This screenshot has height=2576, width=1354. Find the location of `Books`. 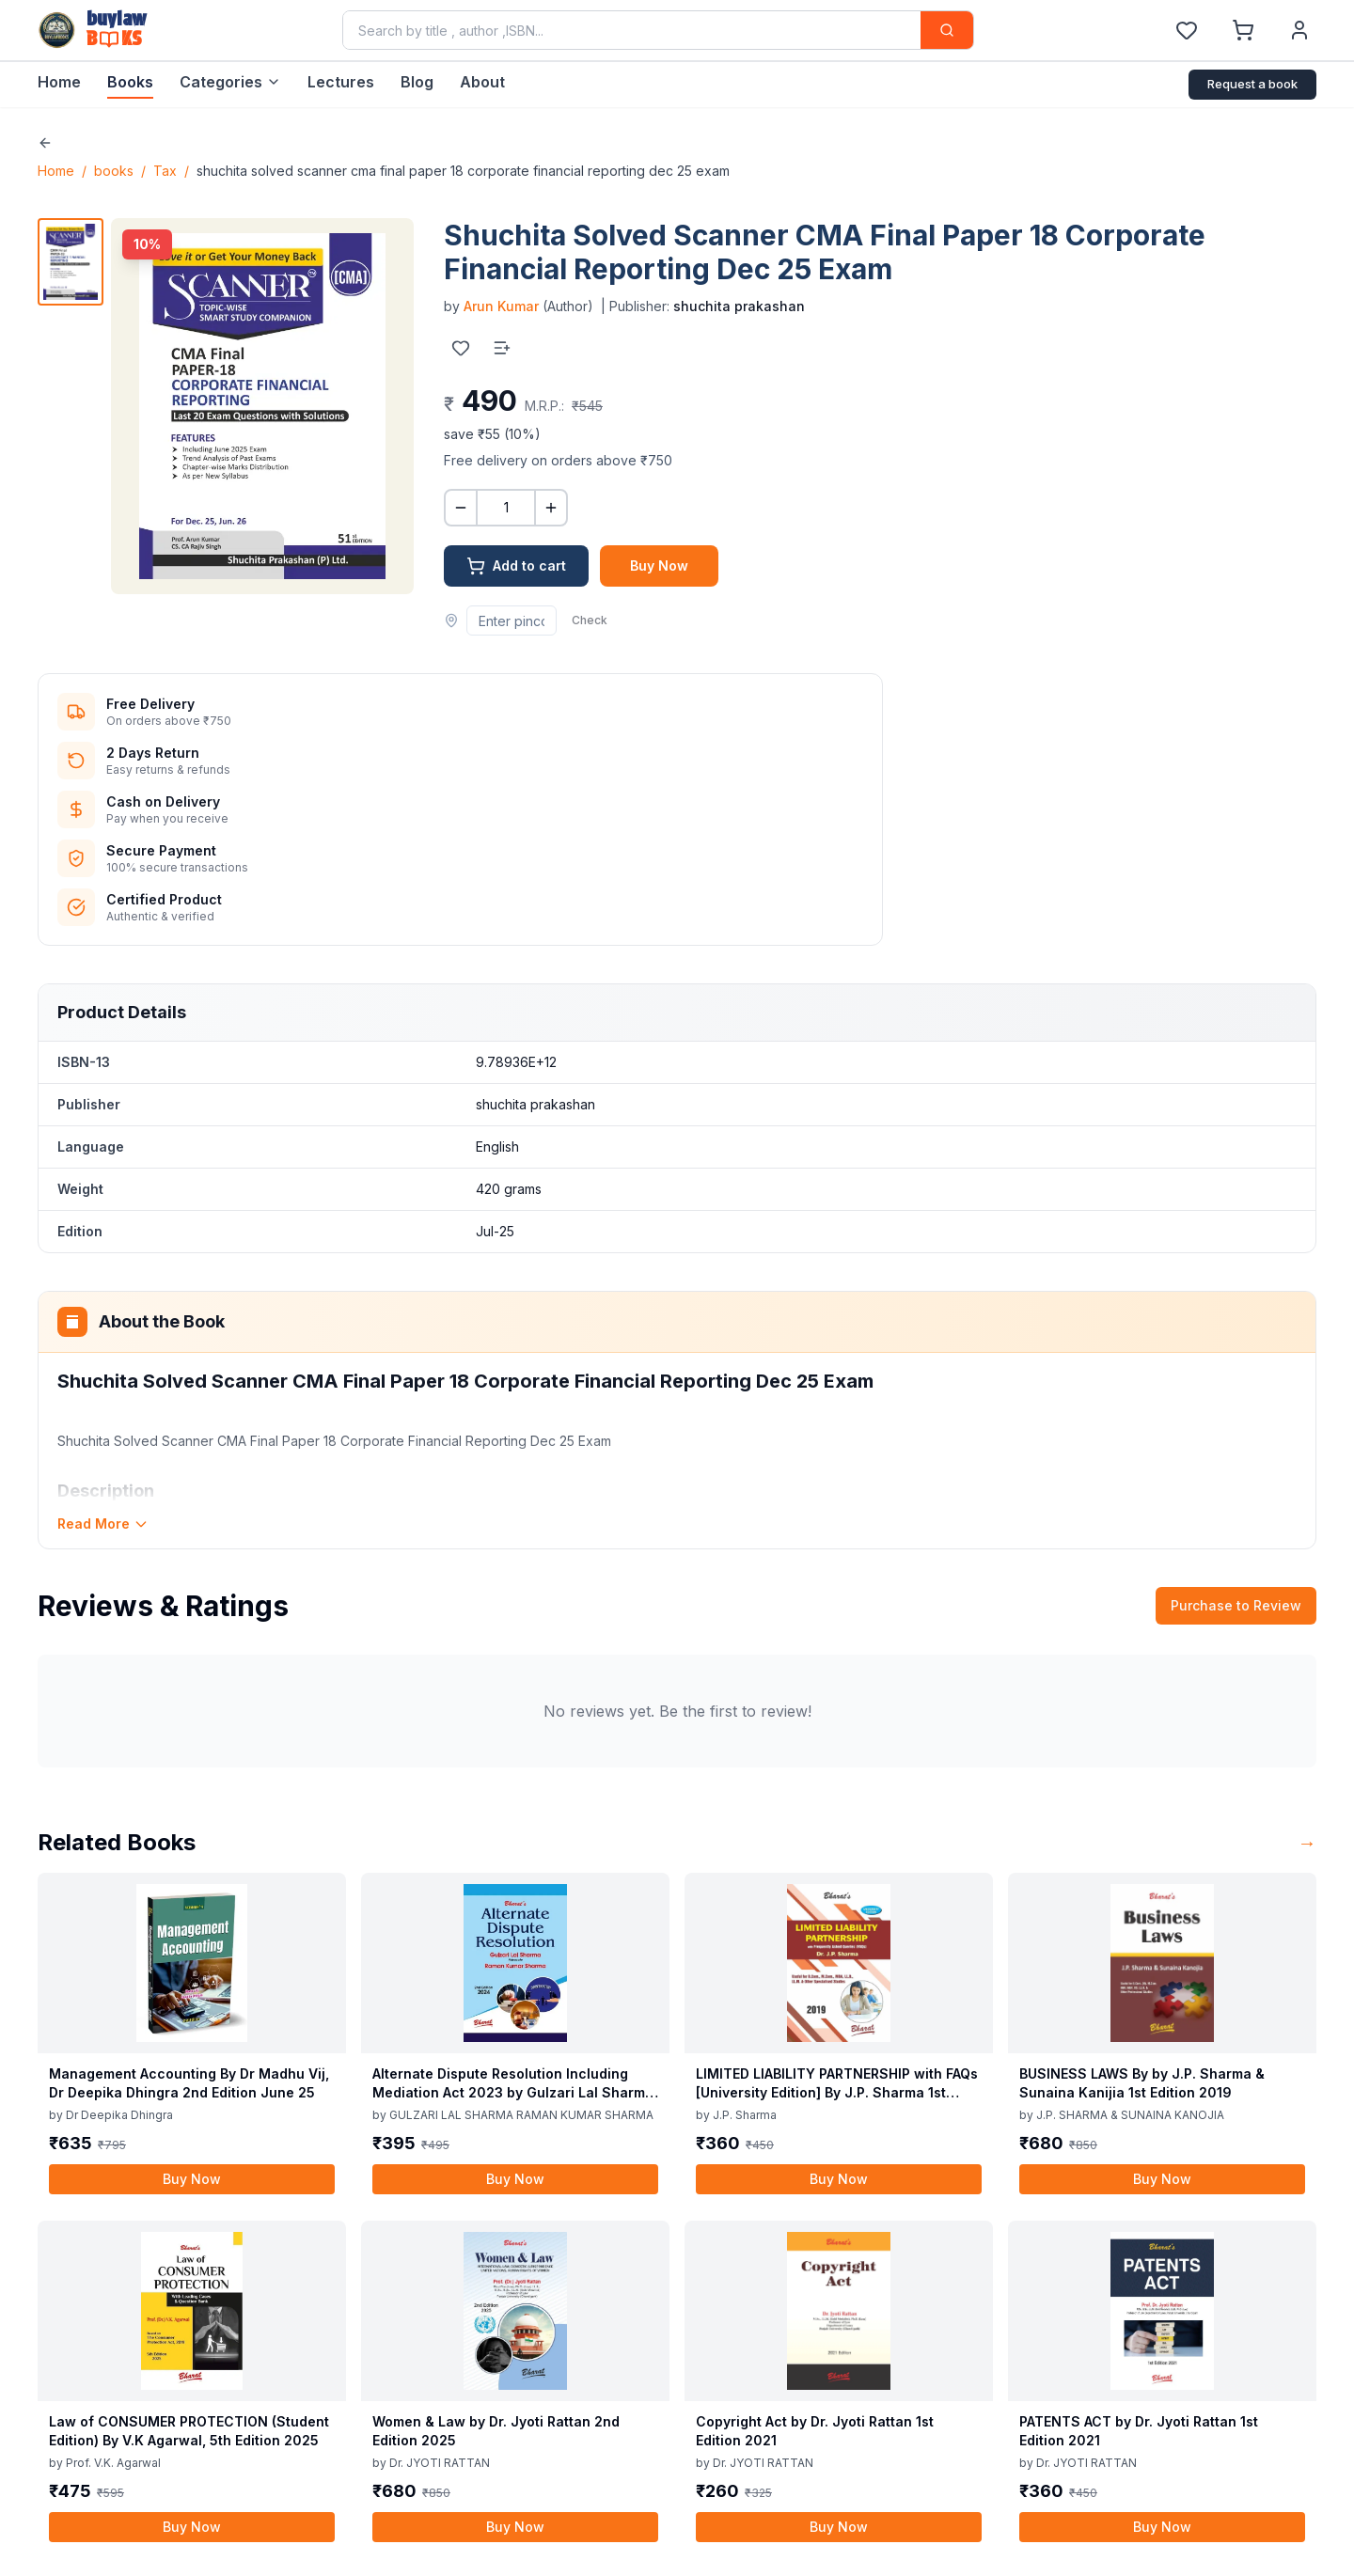

Books is located at coordinates (130, 81).